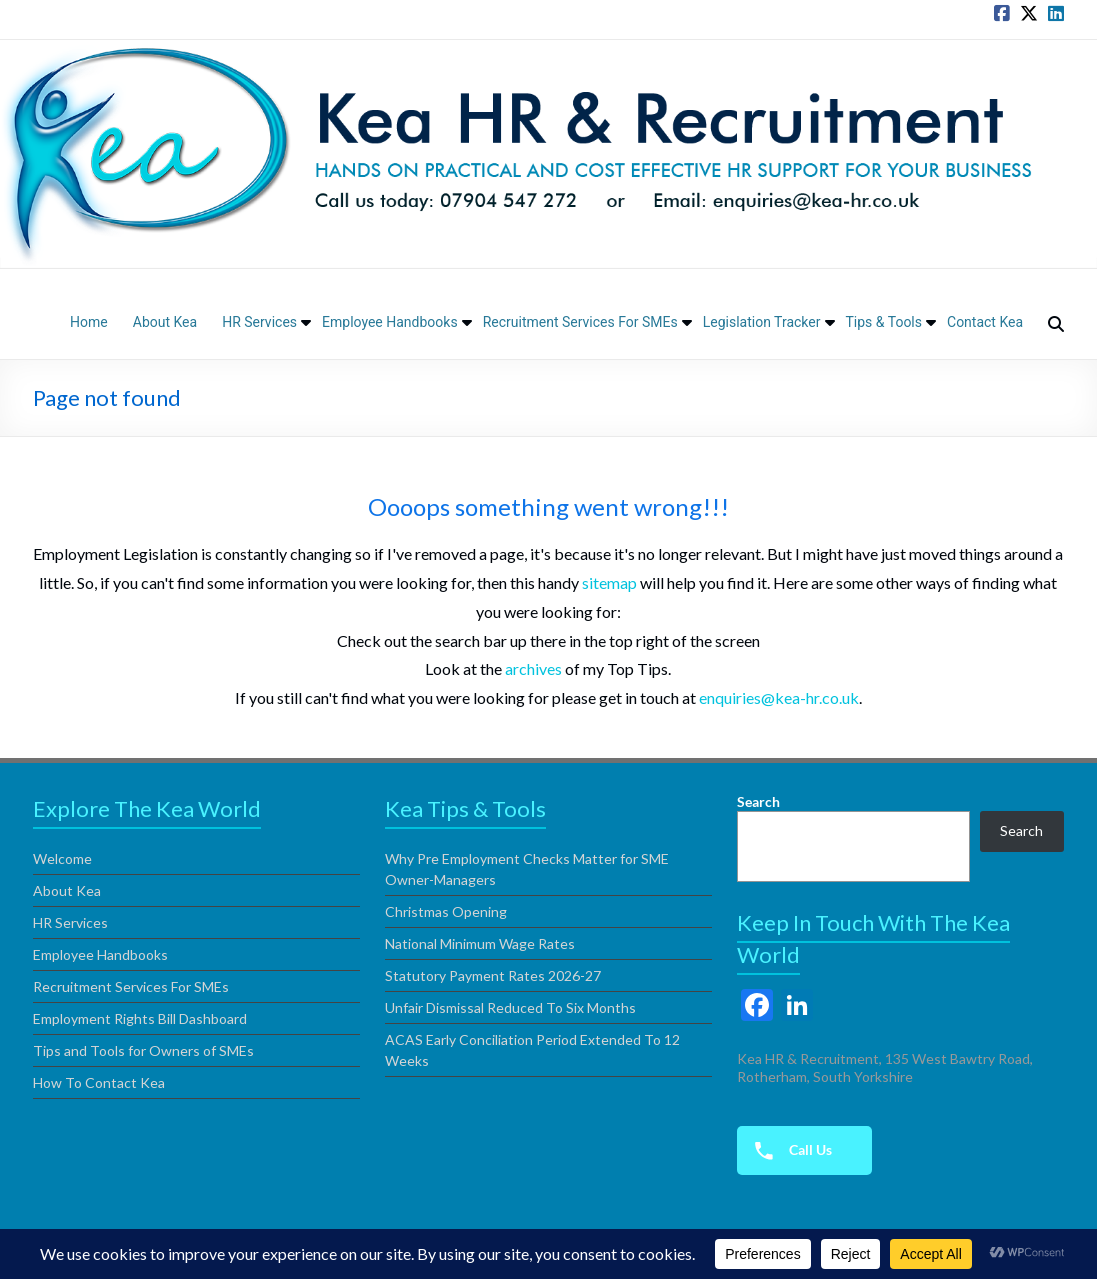 Image resolution: width=1097 pixels, height=1279 pixels. What do you see at coordinates (62, 858) in the screenshot?
I see `Welcome` at bounding box center [62, 858].